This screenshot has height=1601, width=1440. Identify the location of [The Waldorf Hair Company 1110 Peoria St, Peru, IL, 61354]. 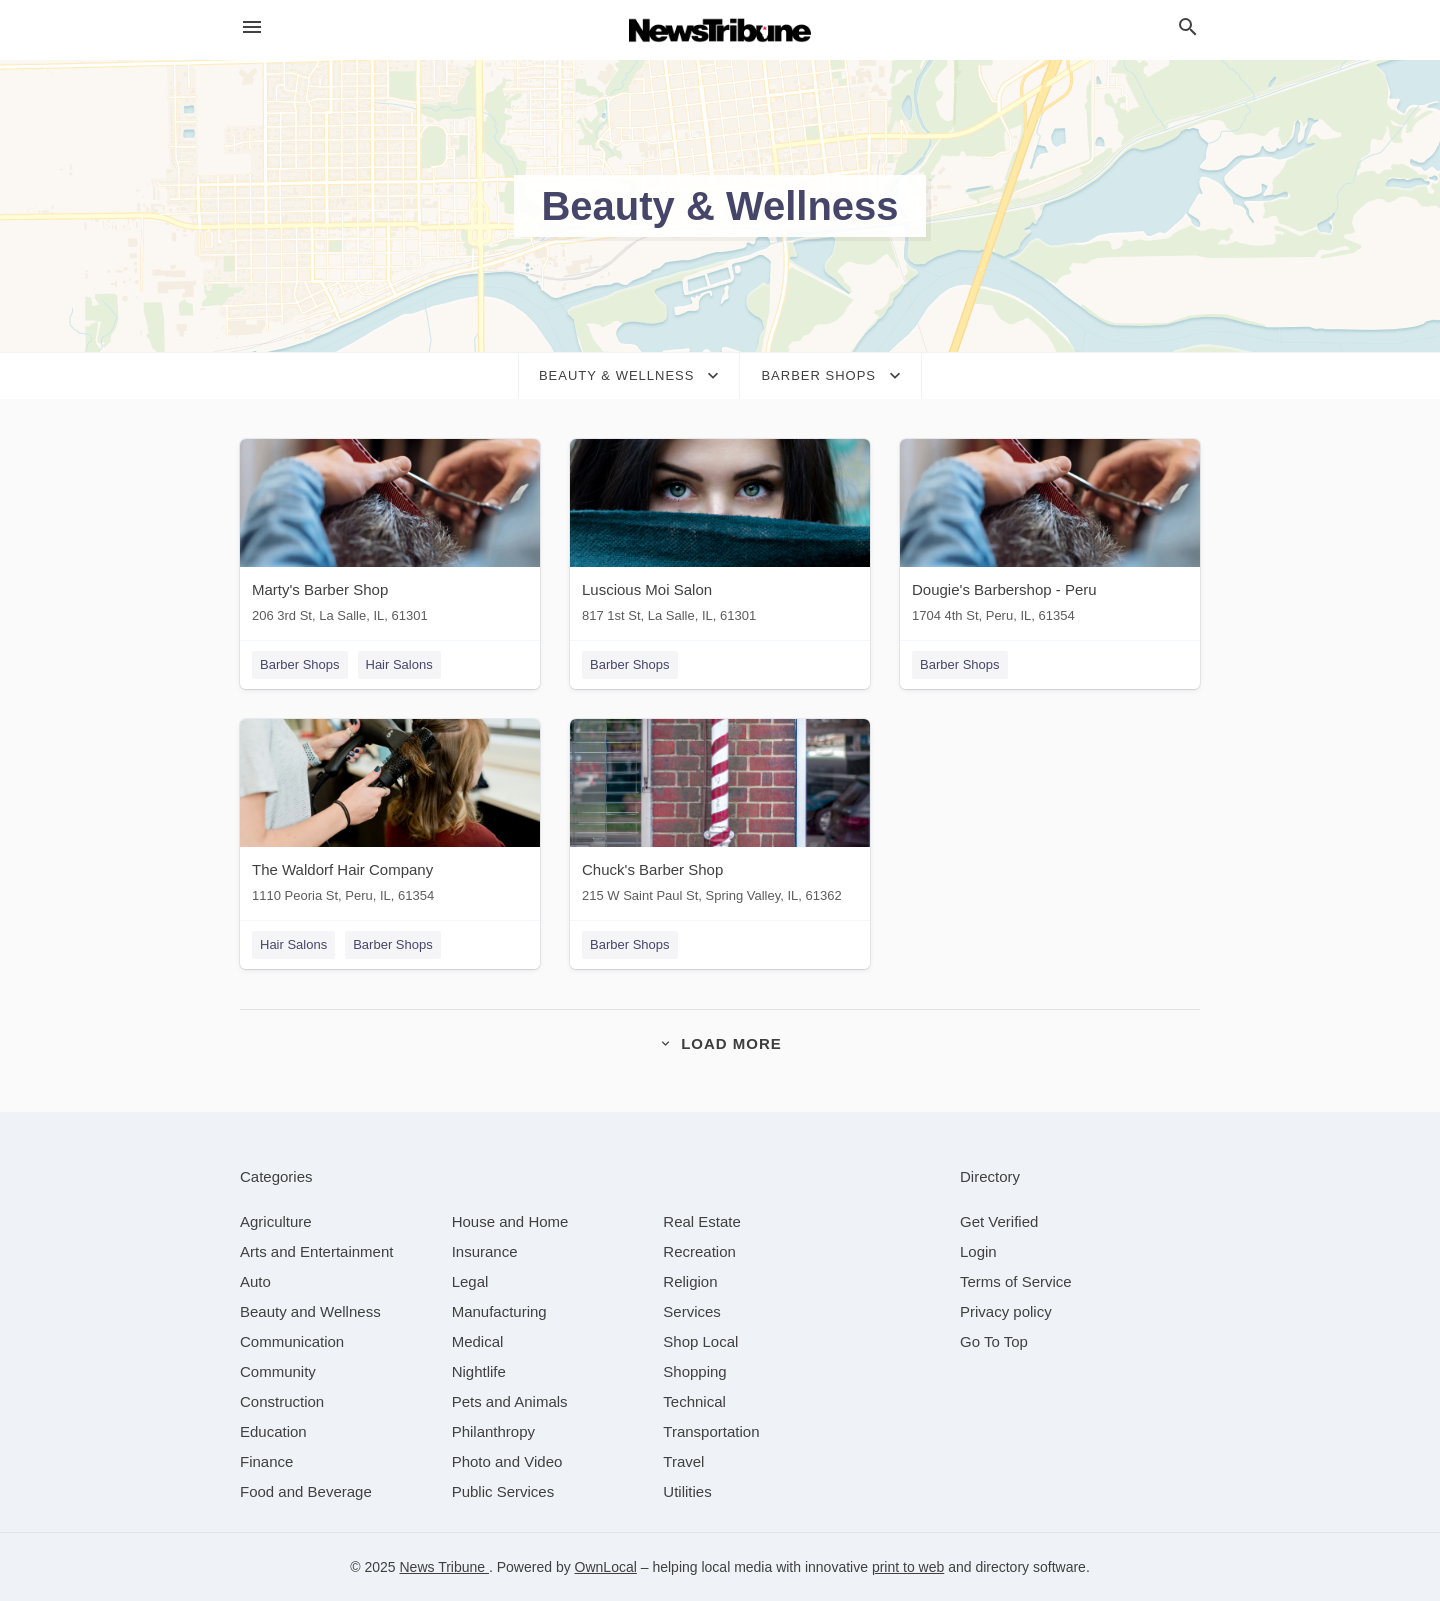
(390, 815).